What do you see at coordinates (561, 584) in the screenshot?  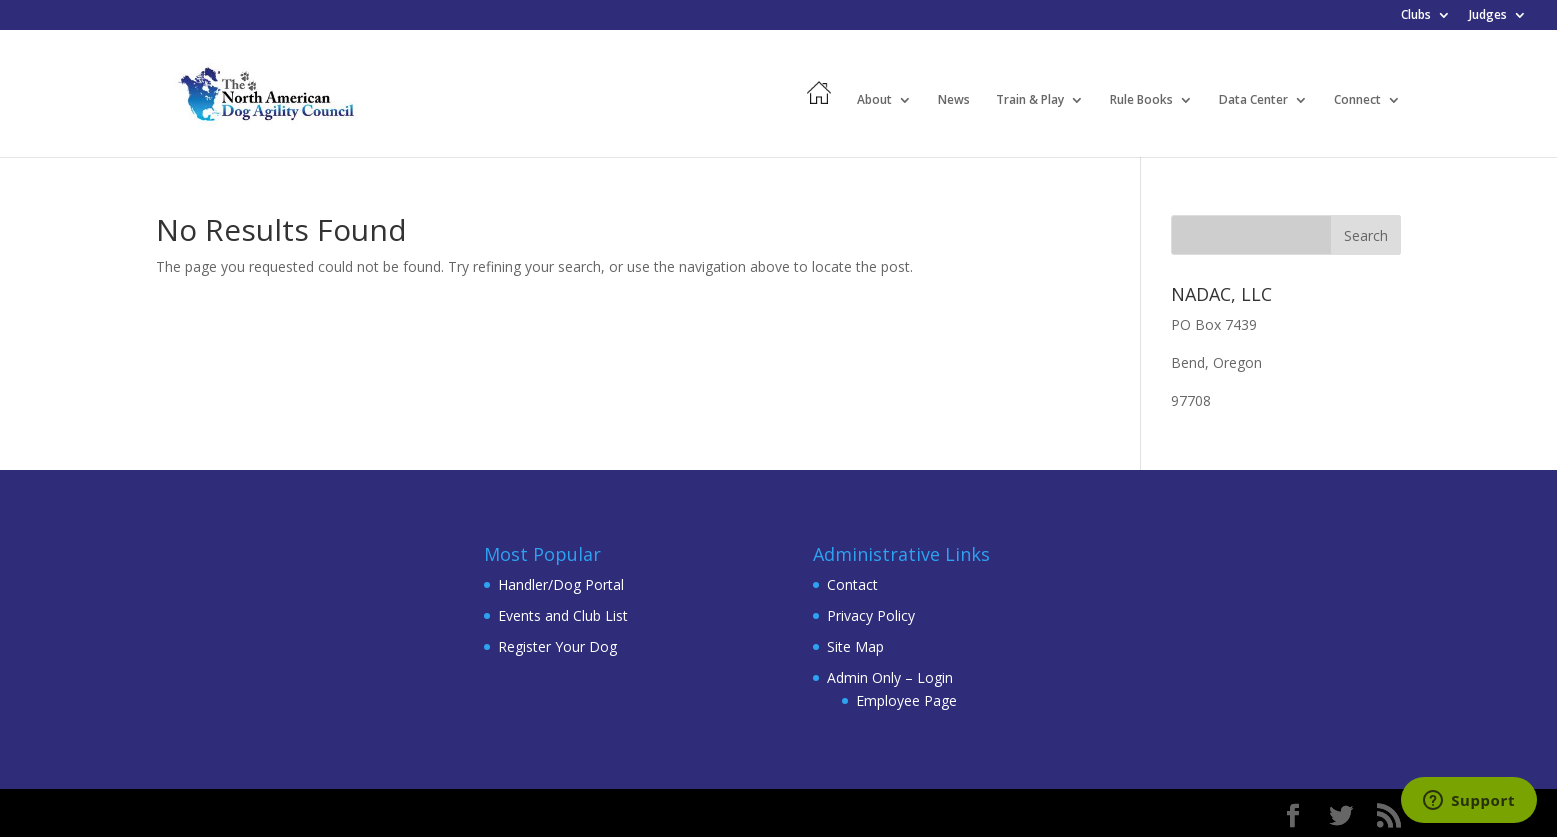 I see `Handler/Dog Portal` at bounding box center [561, 584].